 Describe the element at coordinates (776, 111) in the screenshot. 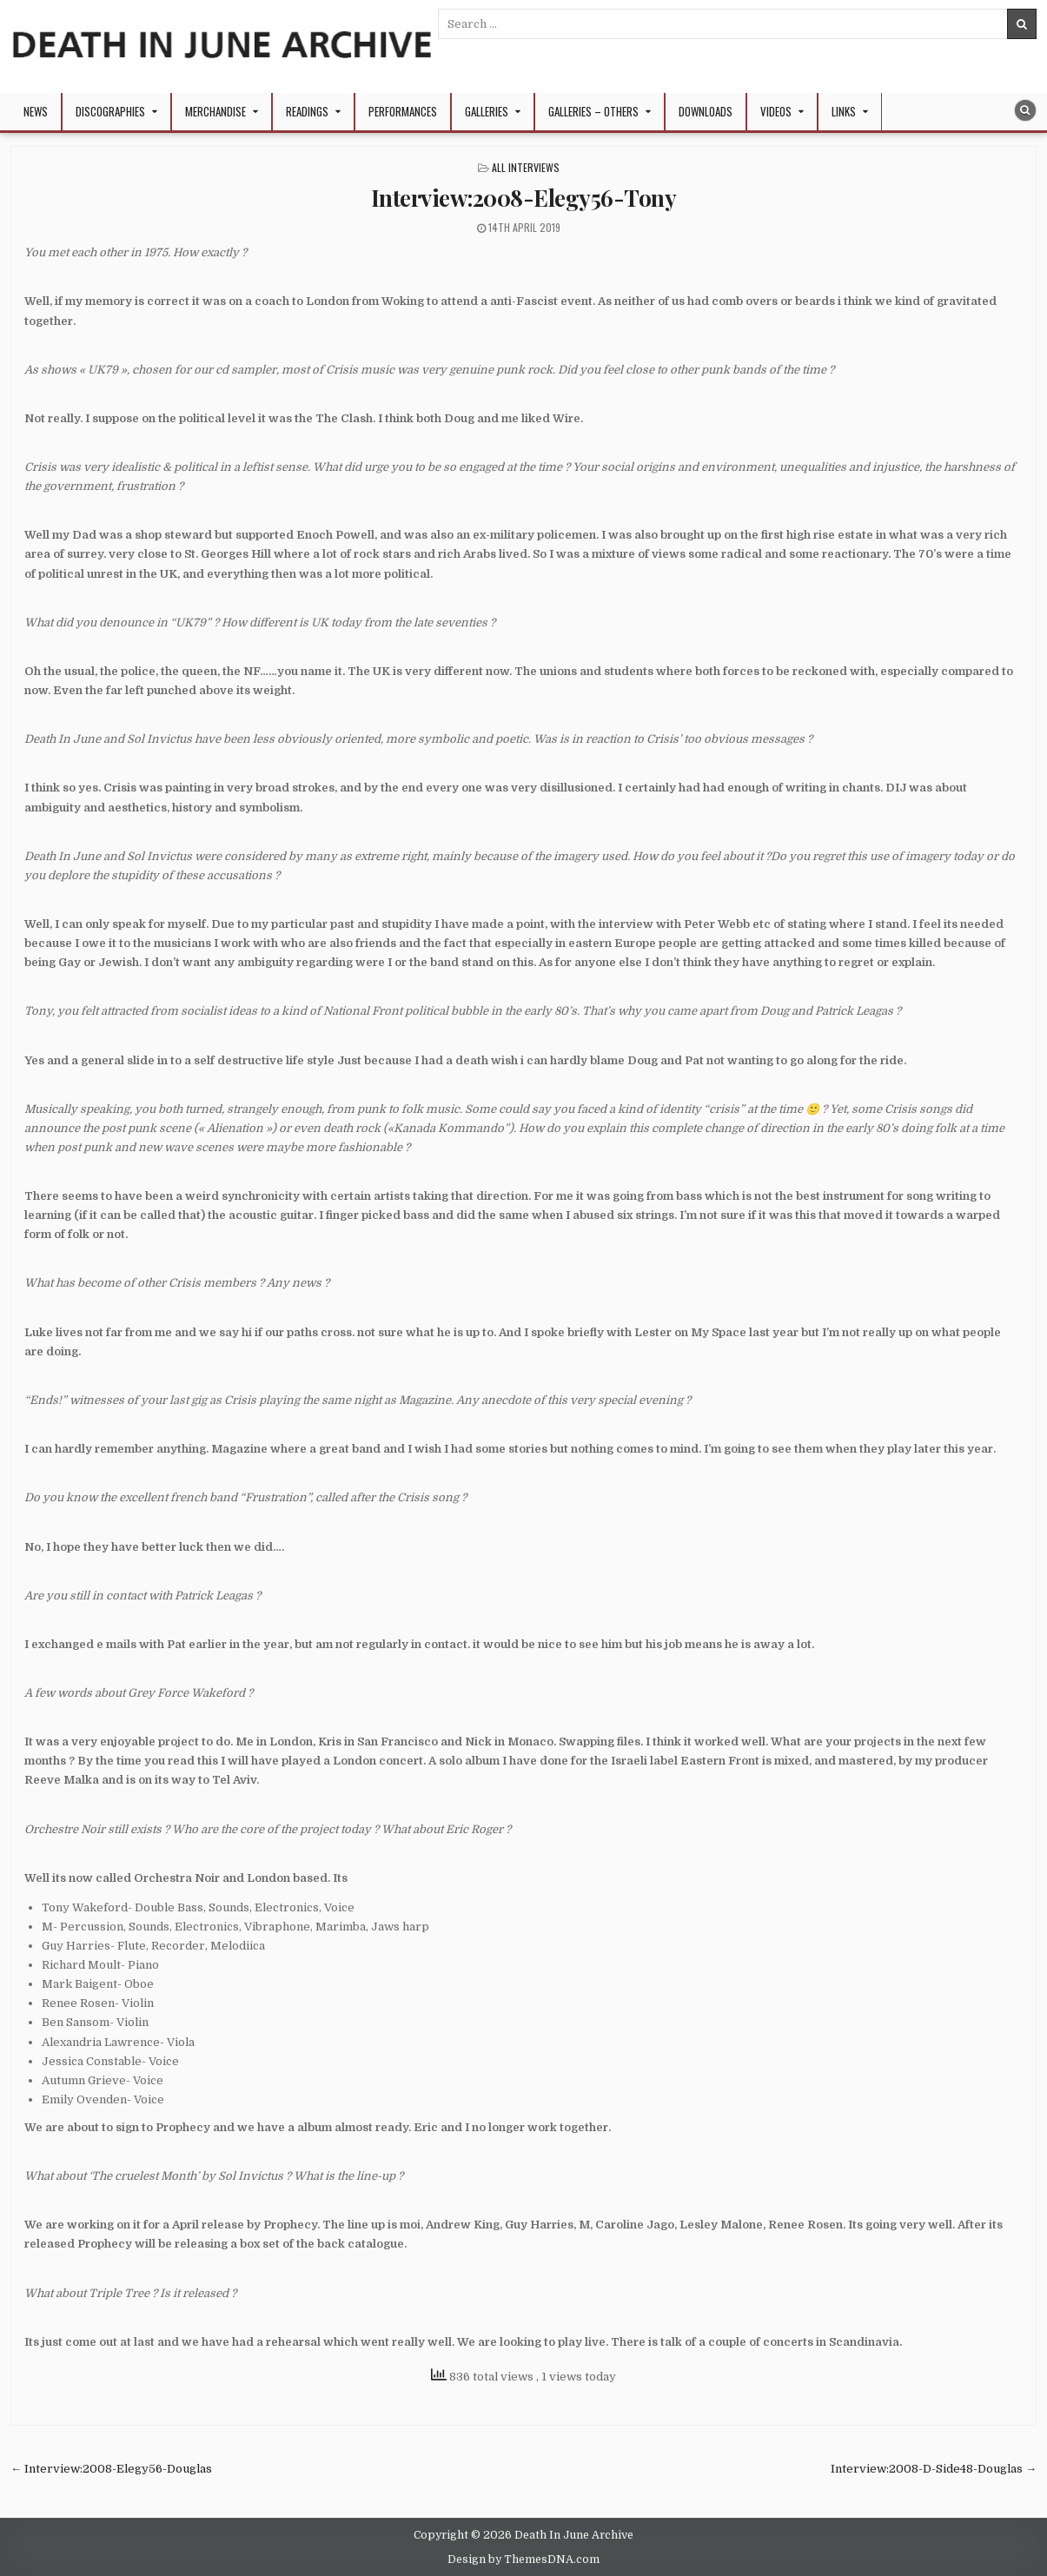

I see `Videos` at that location.